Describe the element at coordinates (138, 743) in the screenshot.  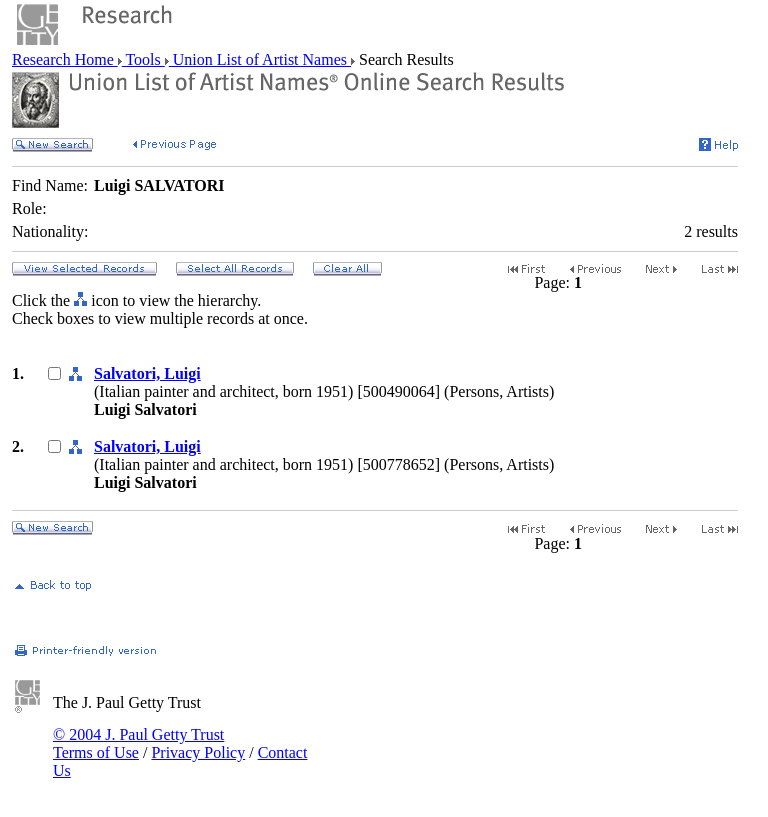
I see `© 2004 J. Paul Getty Trust Terms of Use` at that location.